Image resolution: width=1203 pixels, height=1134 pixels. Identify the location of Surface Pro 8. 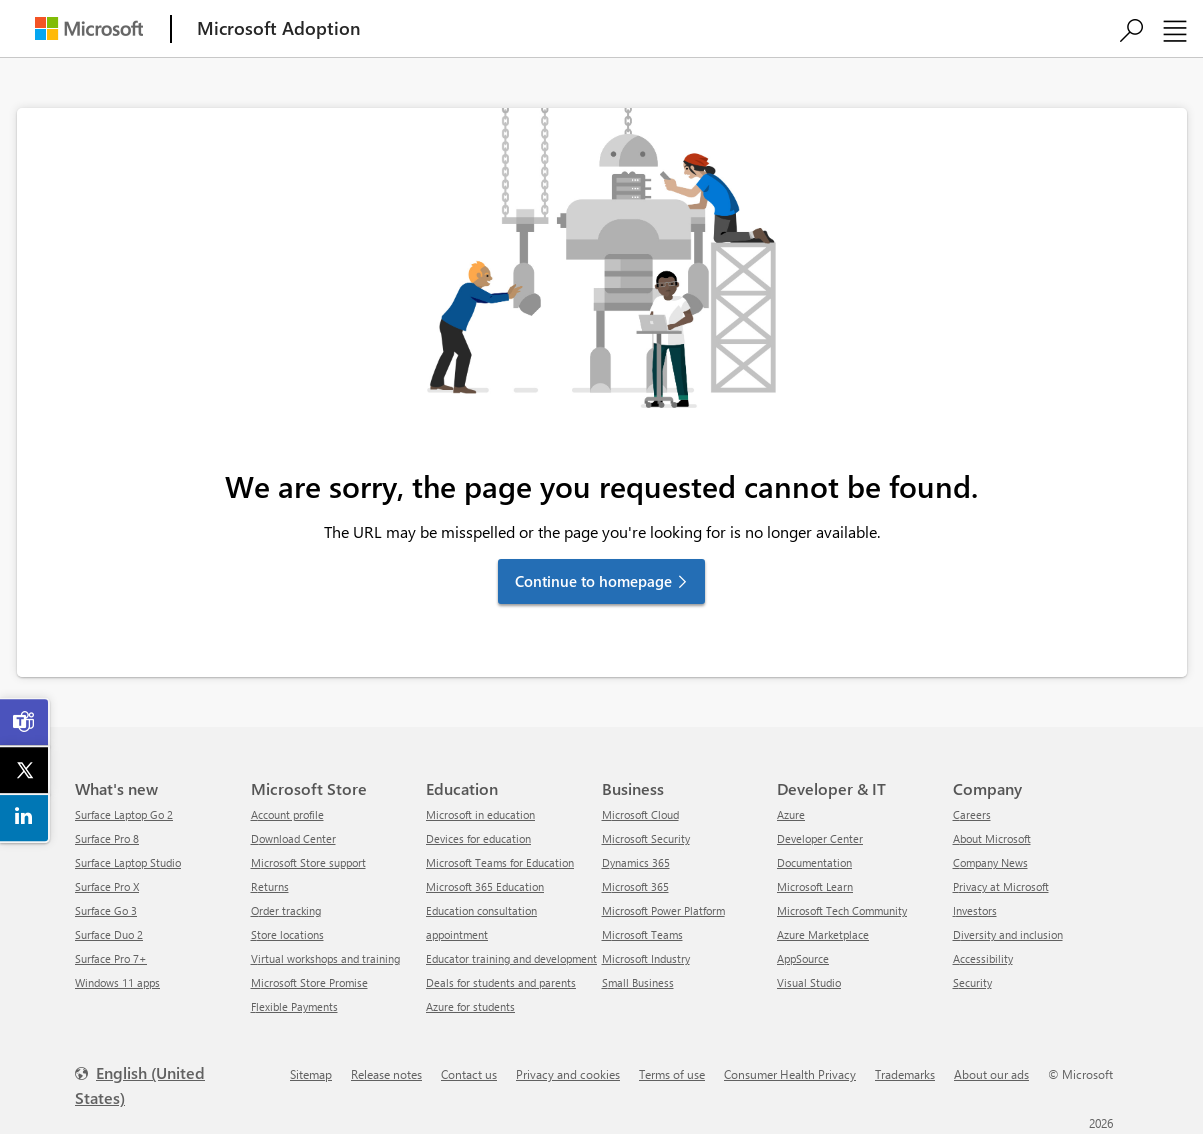
(107, 838).